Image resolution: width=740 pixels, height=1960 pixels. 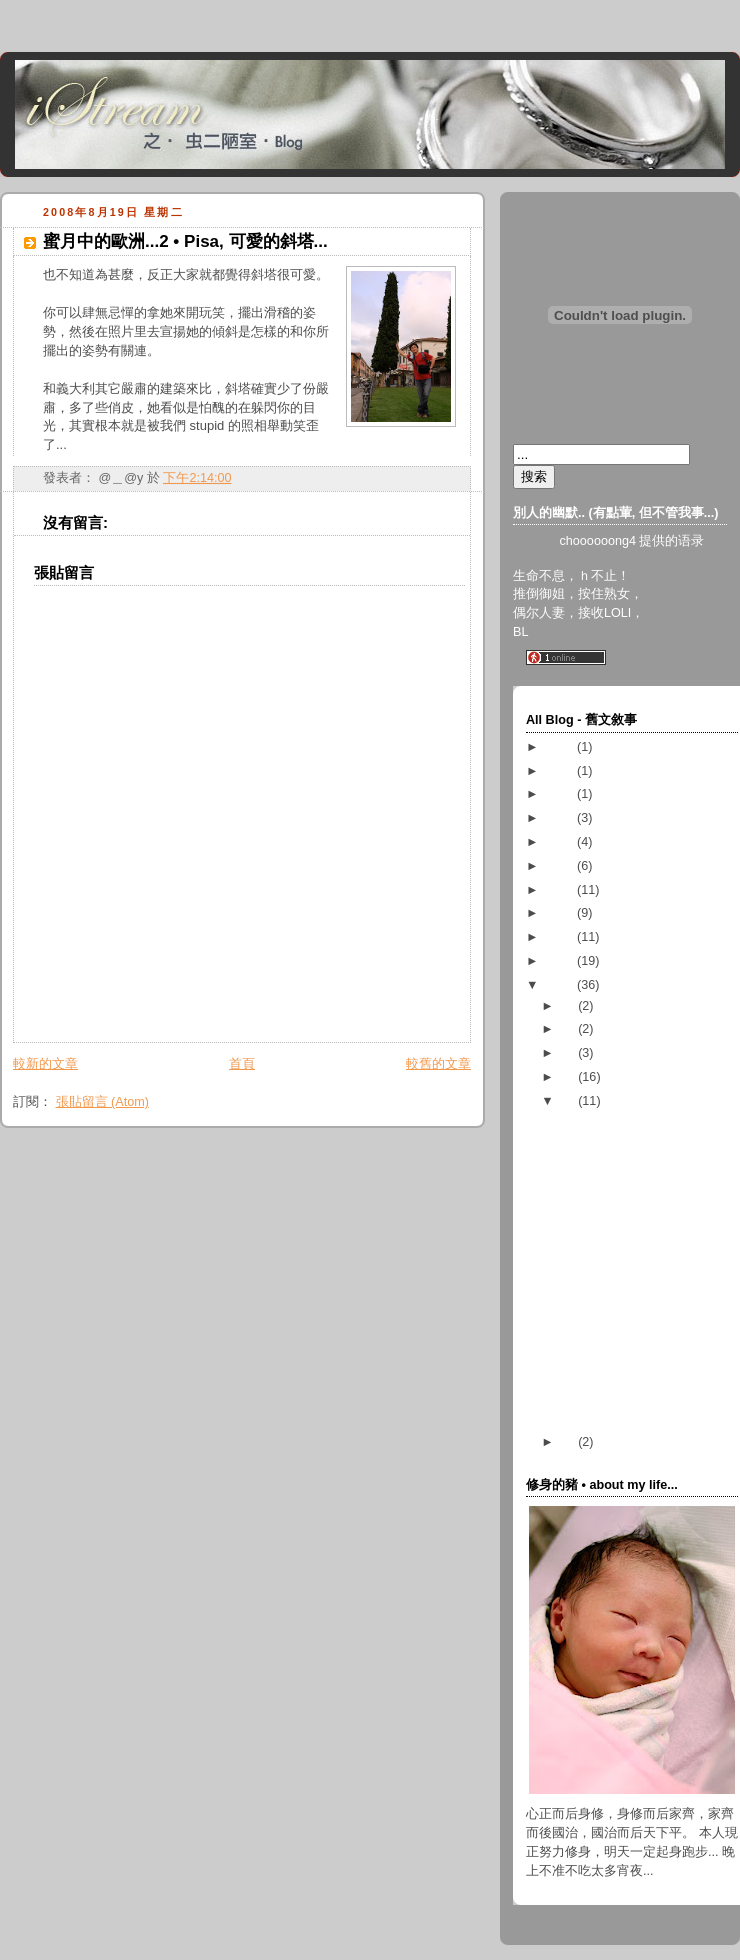 I want to click on 2012, so click(x=562, y=890).